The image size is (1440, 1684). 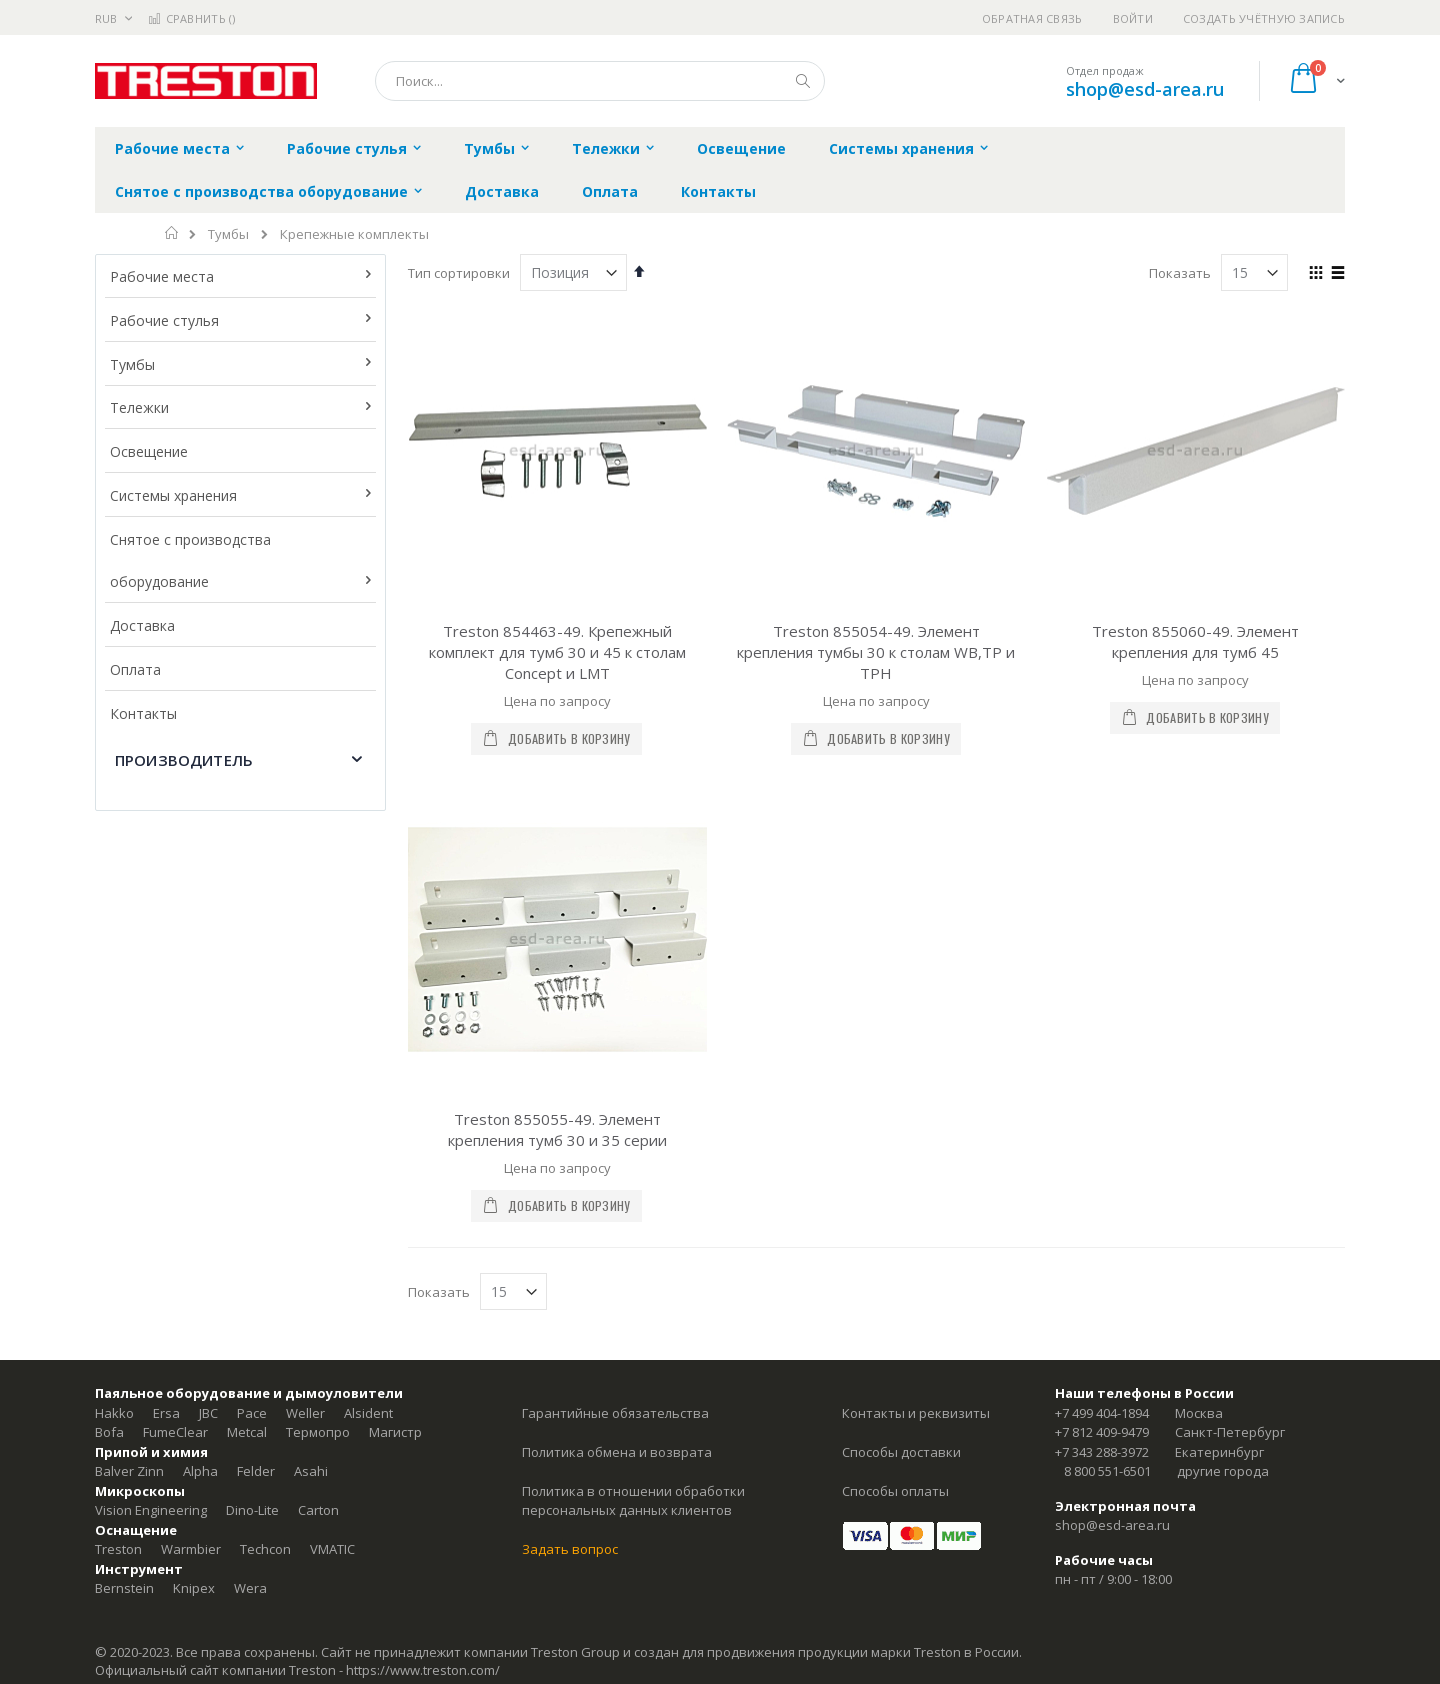 What do you see at coordinates (151, 1510) in the screenshot?
I see `Vision Engineering` at bounding box center [151, 1510].